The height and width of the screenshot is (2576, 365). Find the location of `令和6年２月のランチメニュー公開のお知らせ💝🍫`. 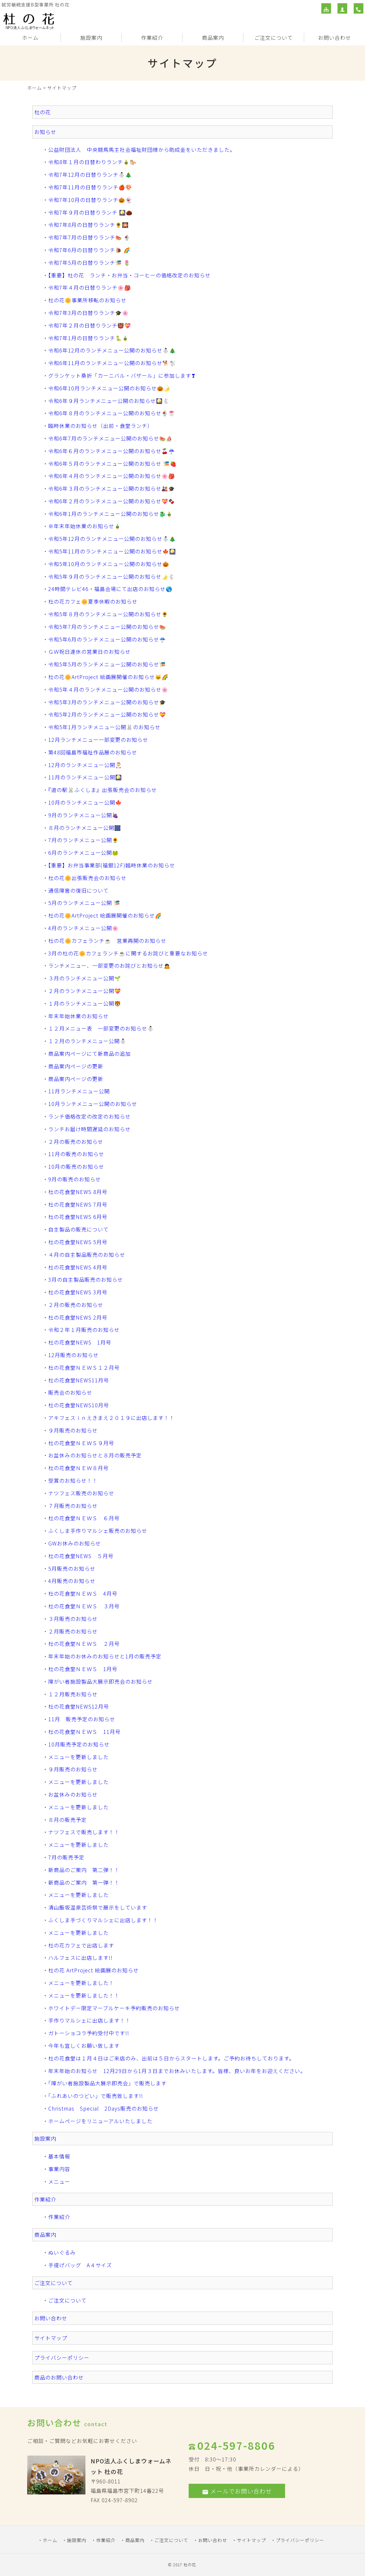

令和6年２月のランチメニュー公開のお知らせ💝🍫 is located at coordinates (111, 501).